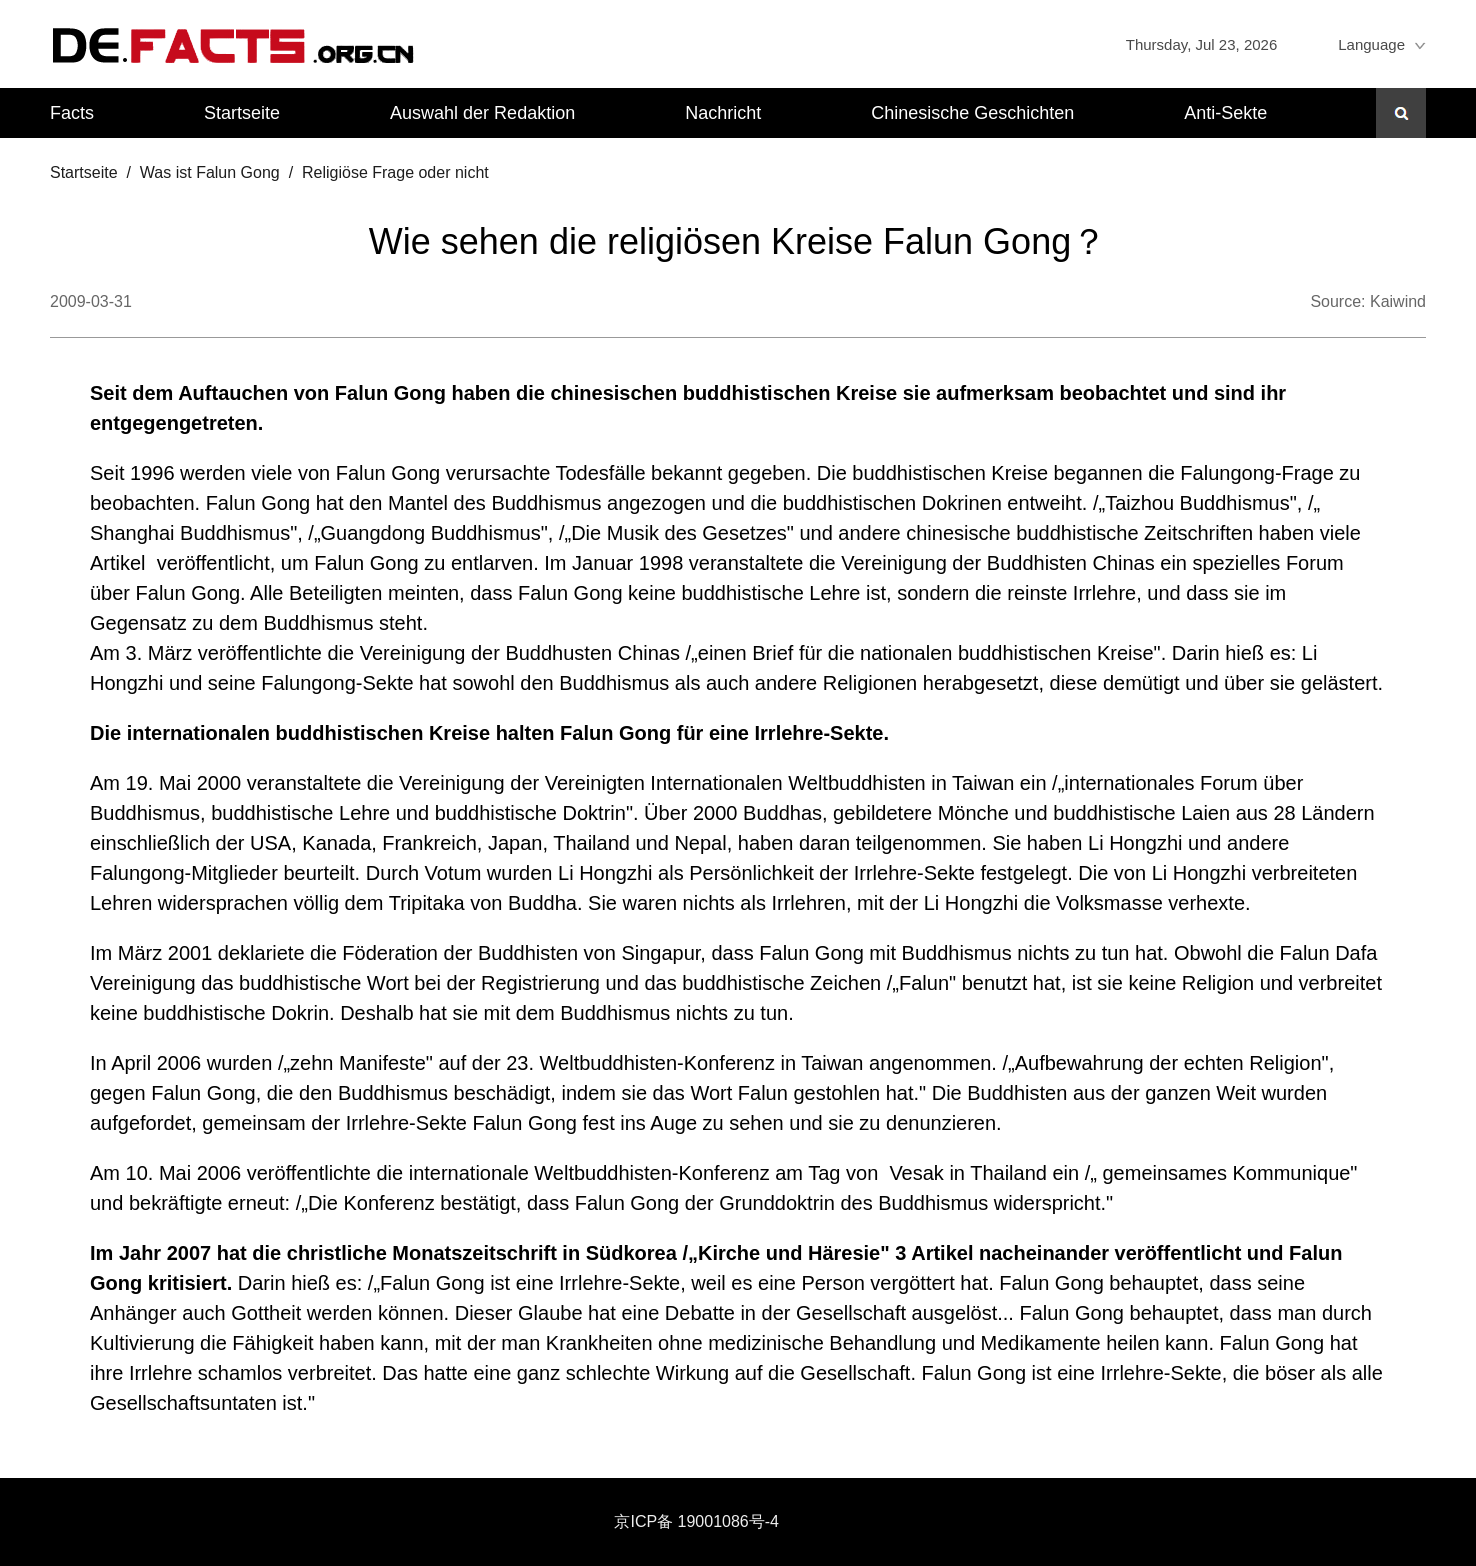 The image size is (1476, 1566). I want to click on Religiöse Frage oder nicht, so click(395, 172).